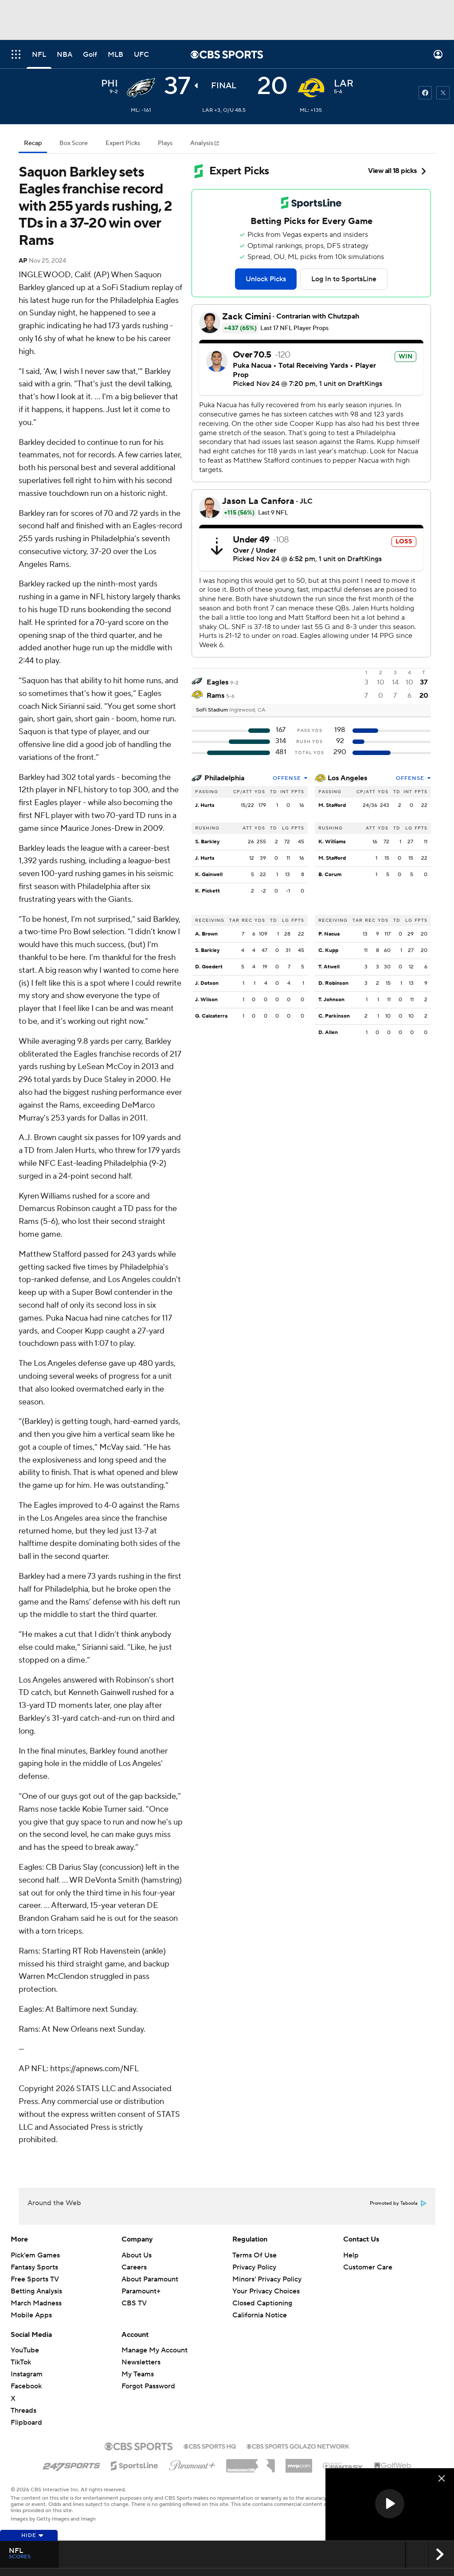  I want to click on K. Pickett, so click(207, 891).